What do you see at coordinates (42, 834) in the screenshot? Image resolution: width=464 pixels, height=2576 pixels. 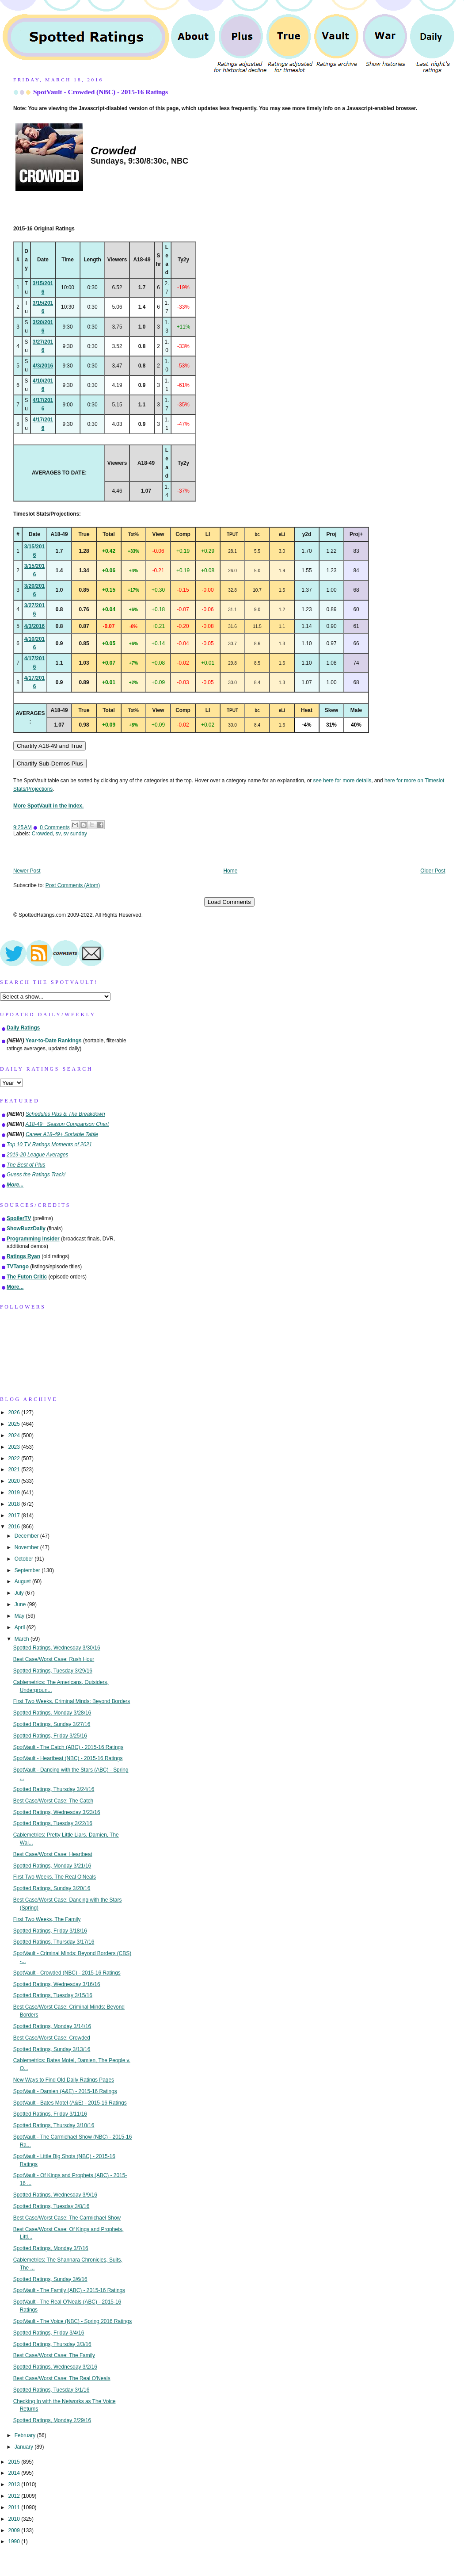 I see `Crowded` at bounding box center [42, 834].